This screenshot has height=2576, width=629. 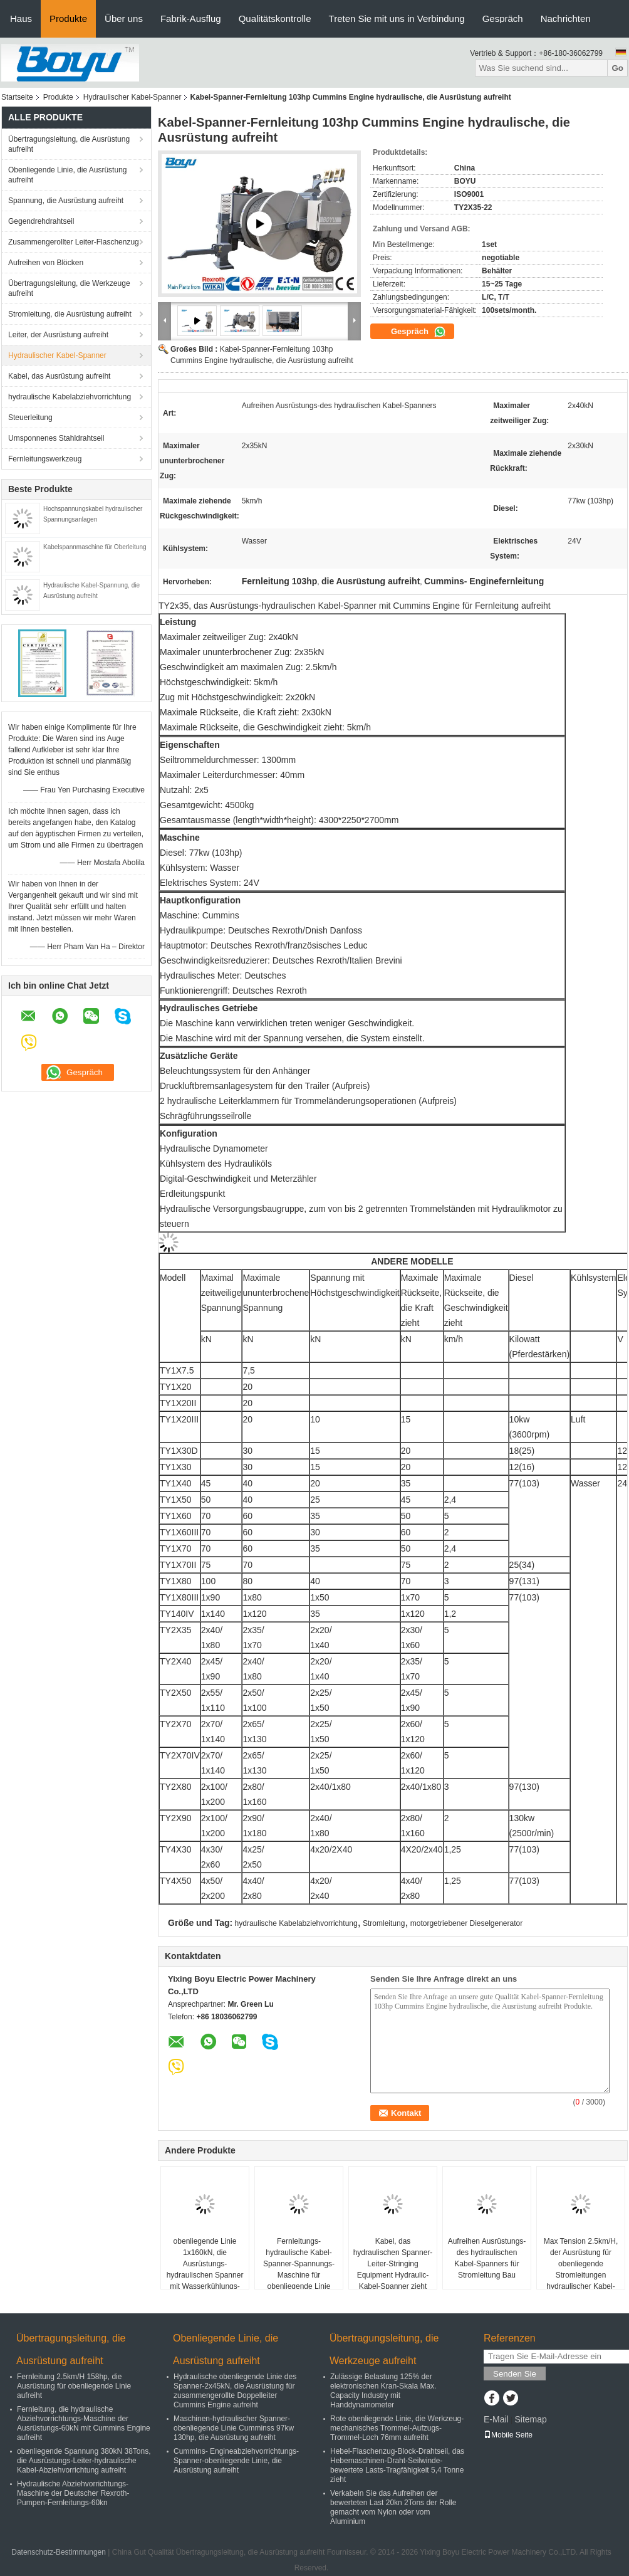 What do you see at coordinates (124, 18) in the screenshot?
I see `Über uns` at bounding box center [124, 18].